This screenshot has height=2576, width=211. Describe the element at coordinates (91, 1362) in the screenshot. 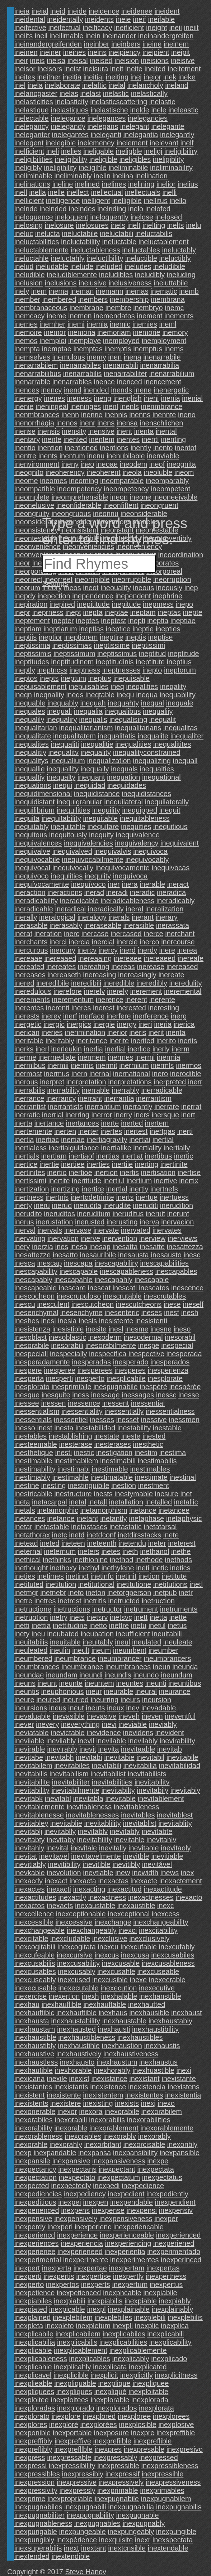

I see `inesperadas` at that location.